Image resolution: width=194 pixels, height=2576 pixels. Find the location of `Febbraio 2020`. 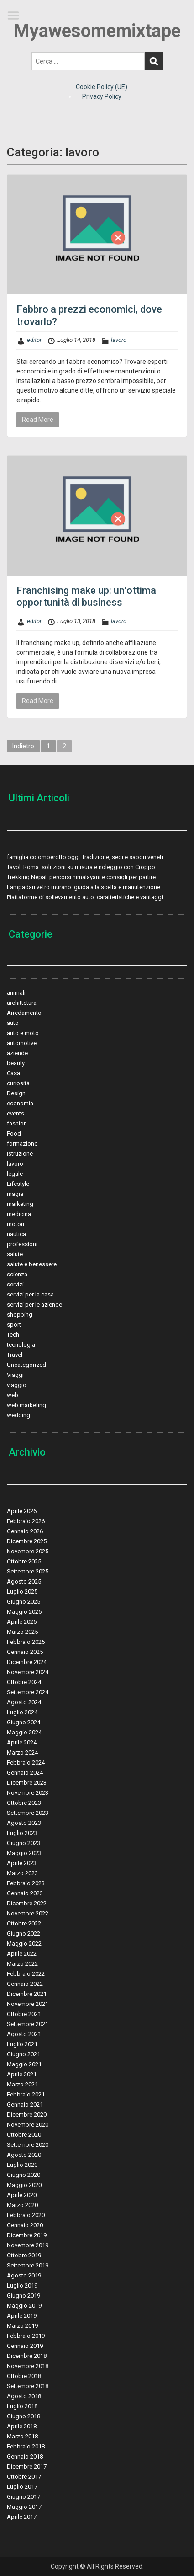

Febbraio 2020 is located at coordinates (26, 2215).